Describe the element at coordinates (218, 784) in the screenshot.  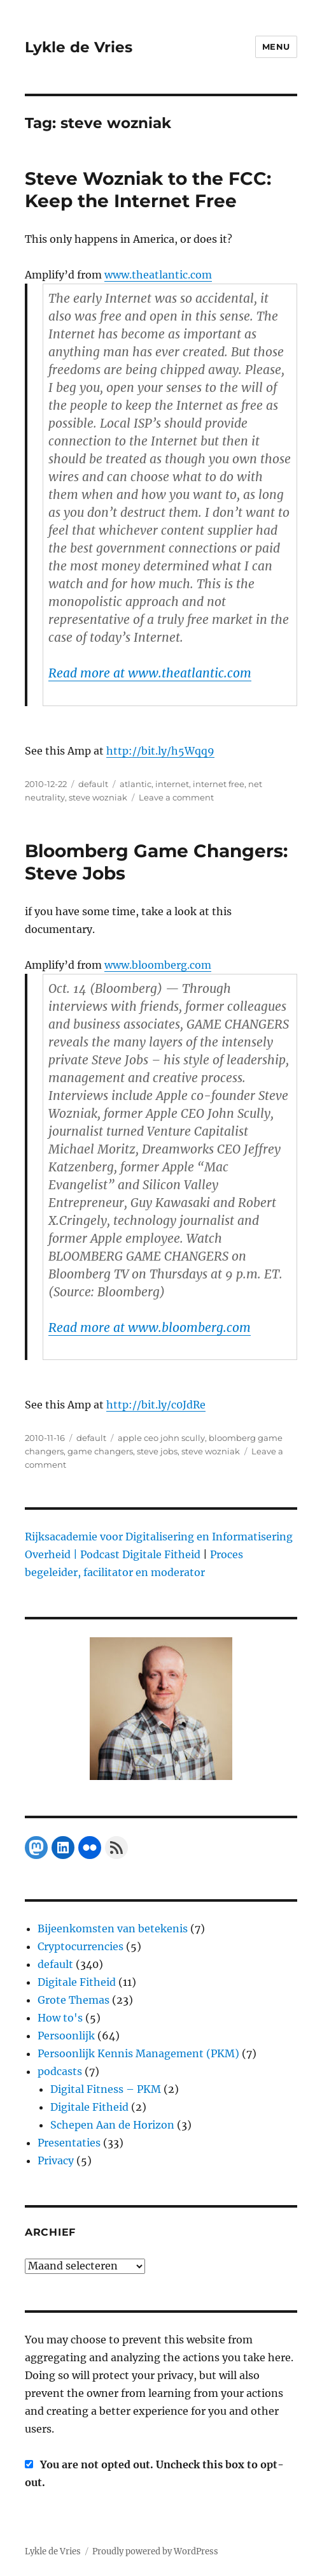
I see `internet free` at that location.